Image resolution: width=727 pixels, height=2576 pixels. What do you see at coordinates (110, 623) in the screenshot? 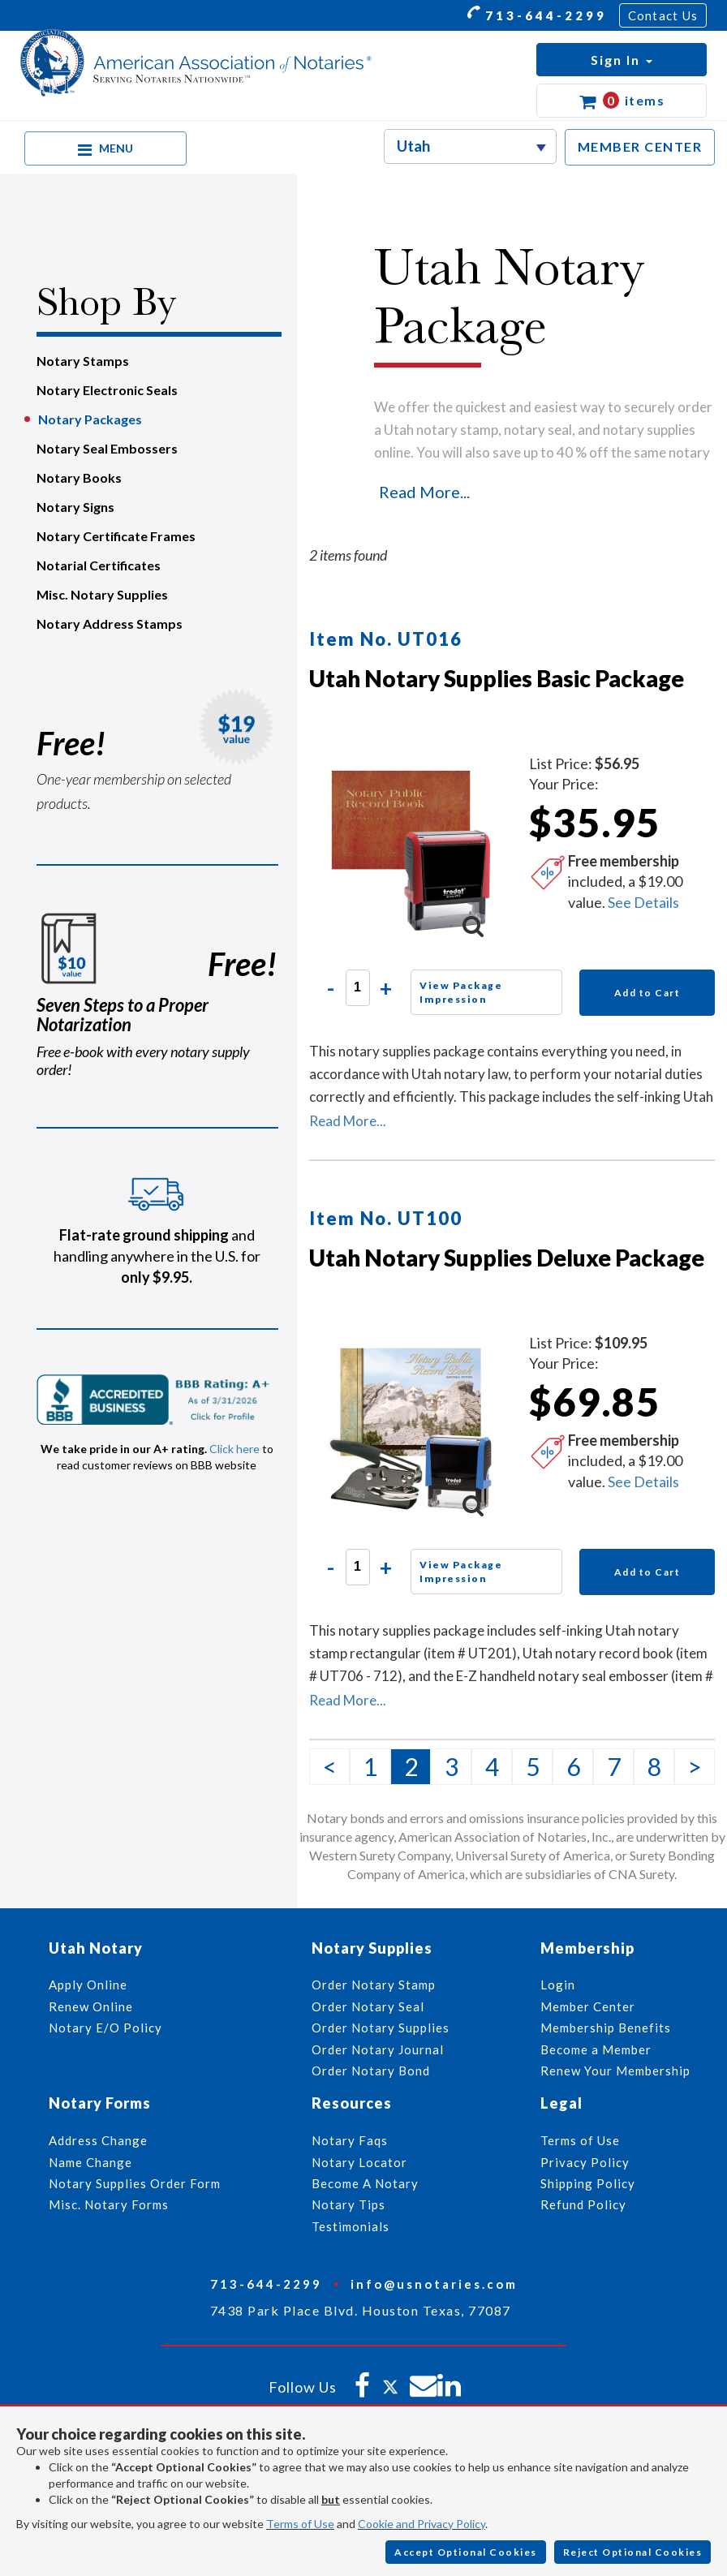
I see `Notary Address Stamps` at bounding box center [110, 623].